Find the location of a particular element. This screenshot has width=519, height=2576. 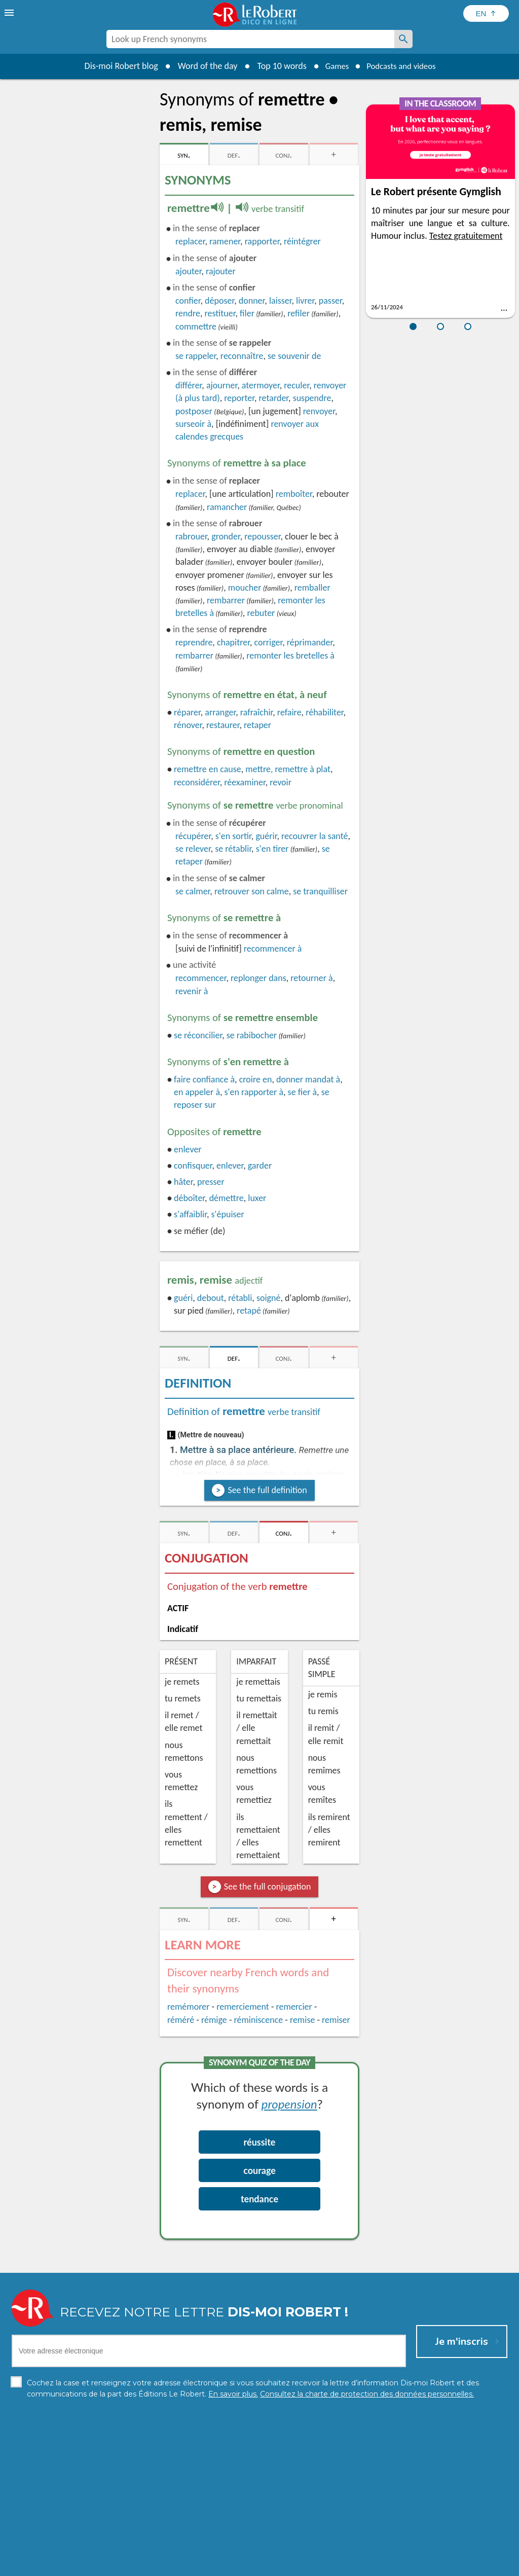

rétabli is located at coordinates (240, 1297).